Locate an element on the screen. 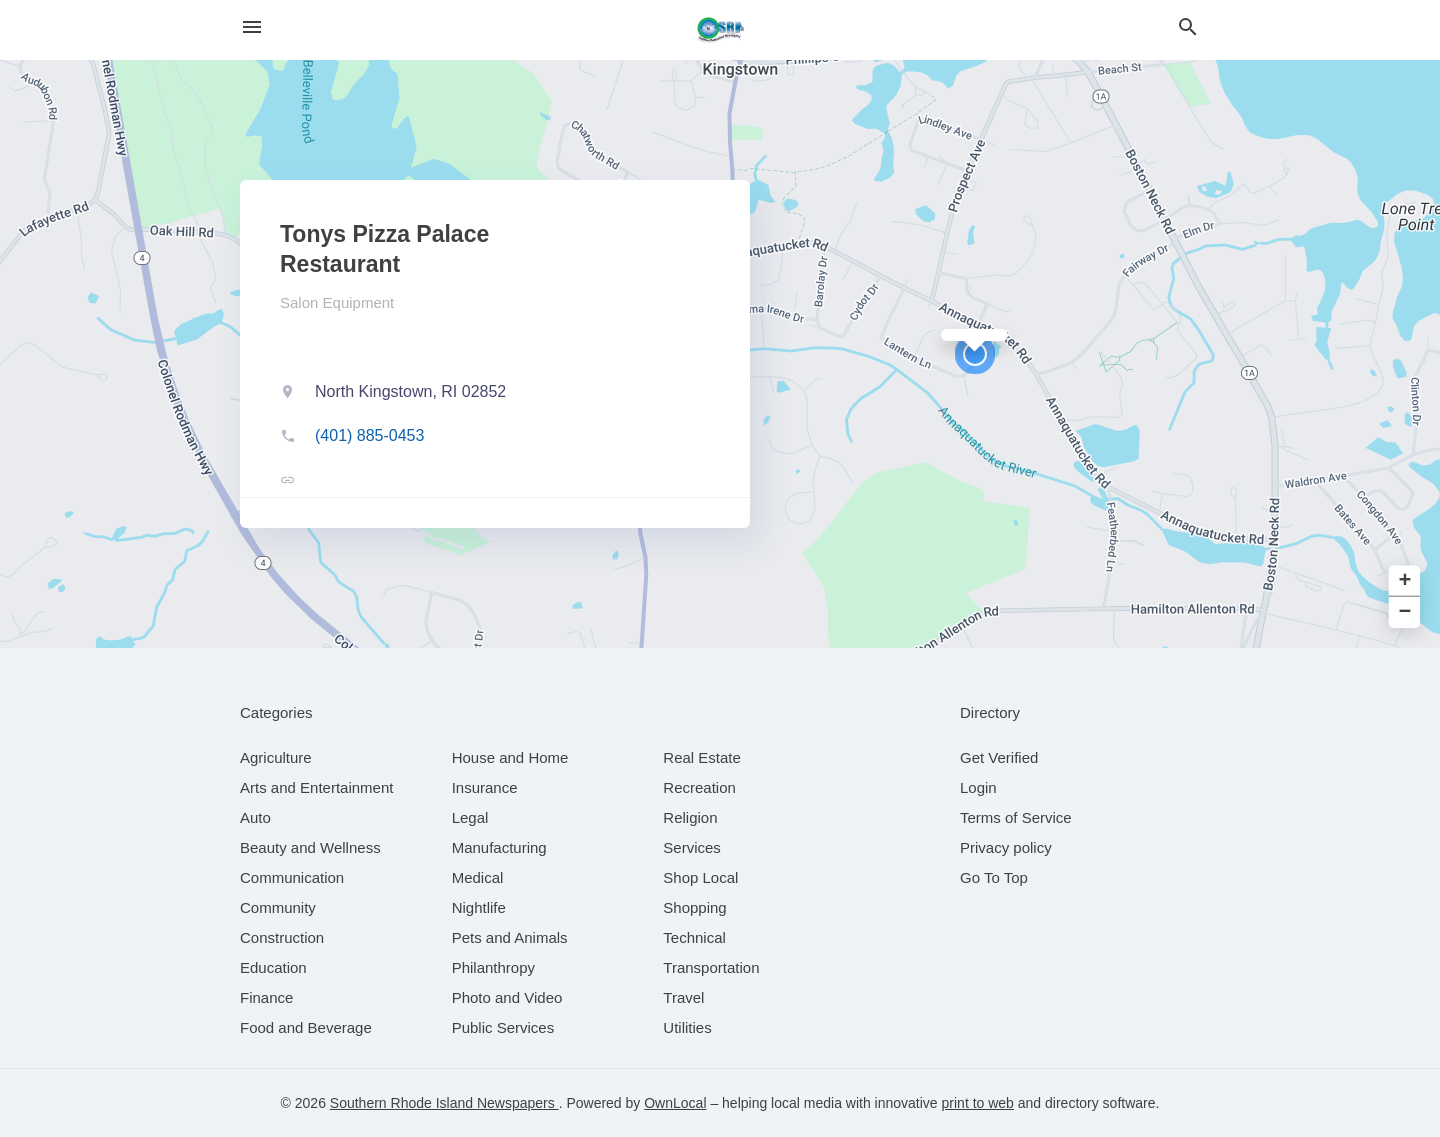 Image resolution: width=1440 pixels, height=1137 pixels. [category Transportation] is located at coordinates (711, 967).